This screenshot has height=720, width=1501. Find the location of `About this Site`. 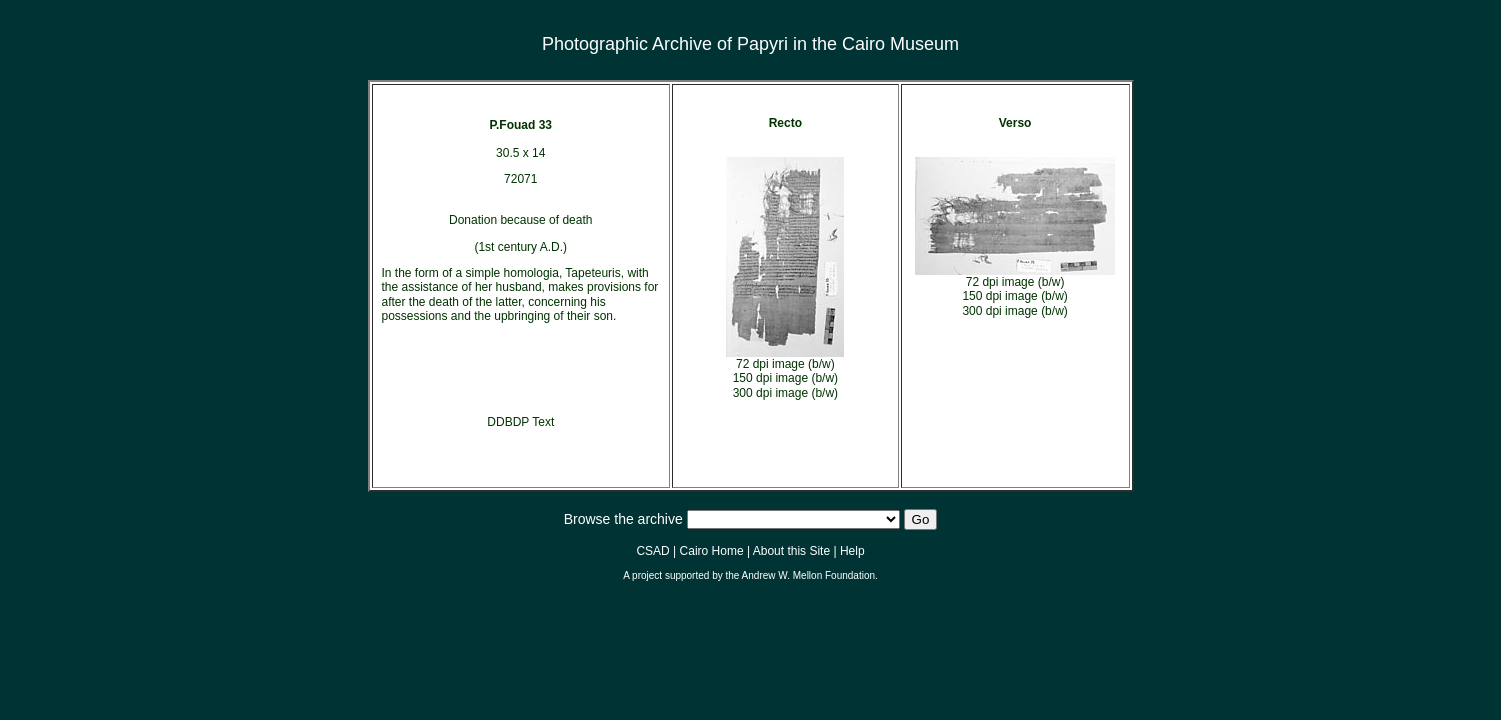

About this Site is located at coordinates (791, 551).